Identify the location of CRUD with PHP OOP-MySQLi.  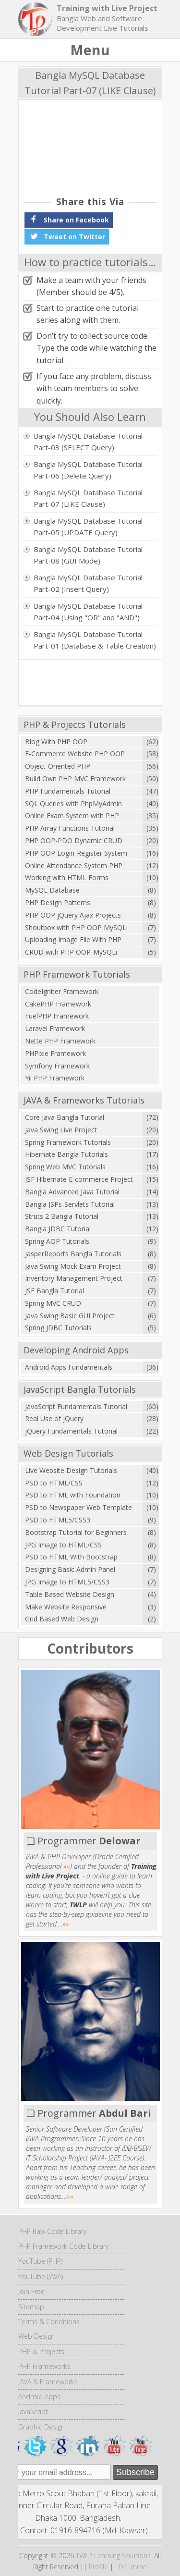
(71, 952).